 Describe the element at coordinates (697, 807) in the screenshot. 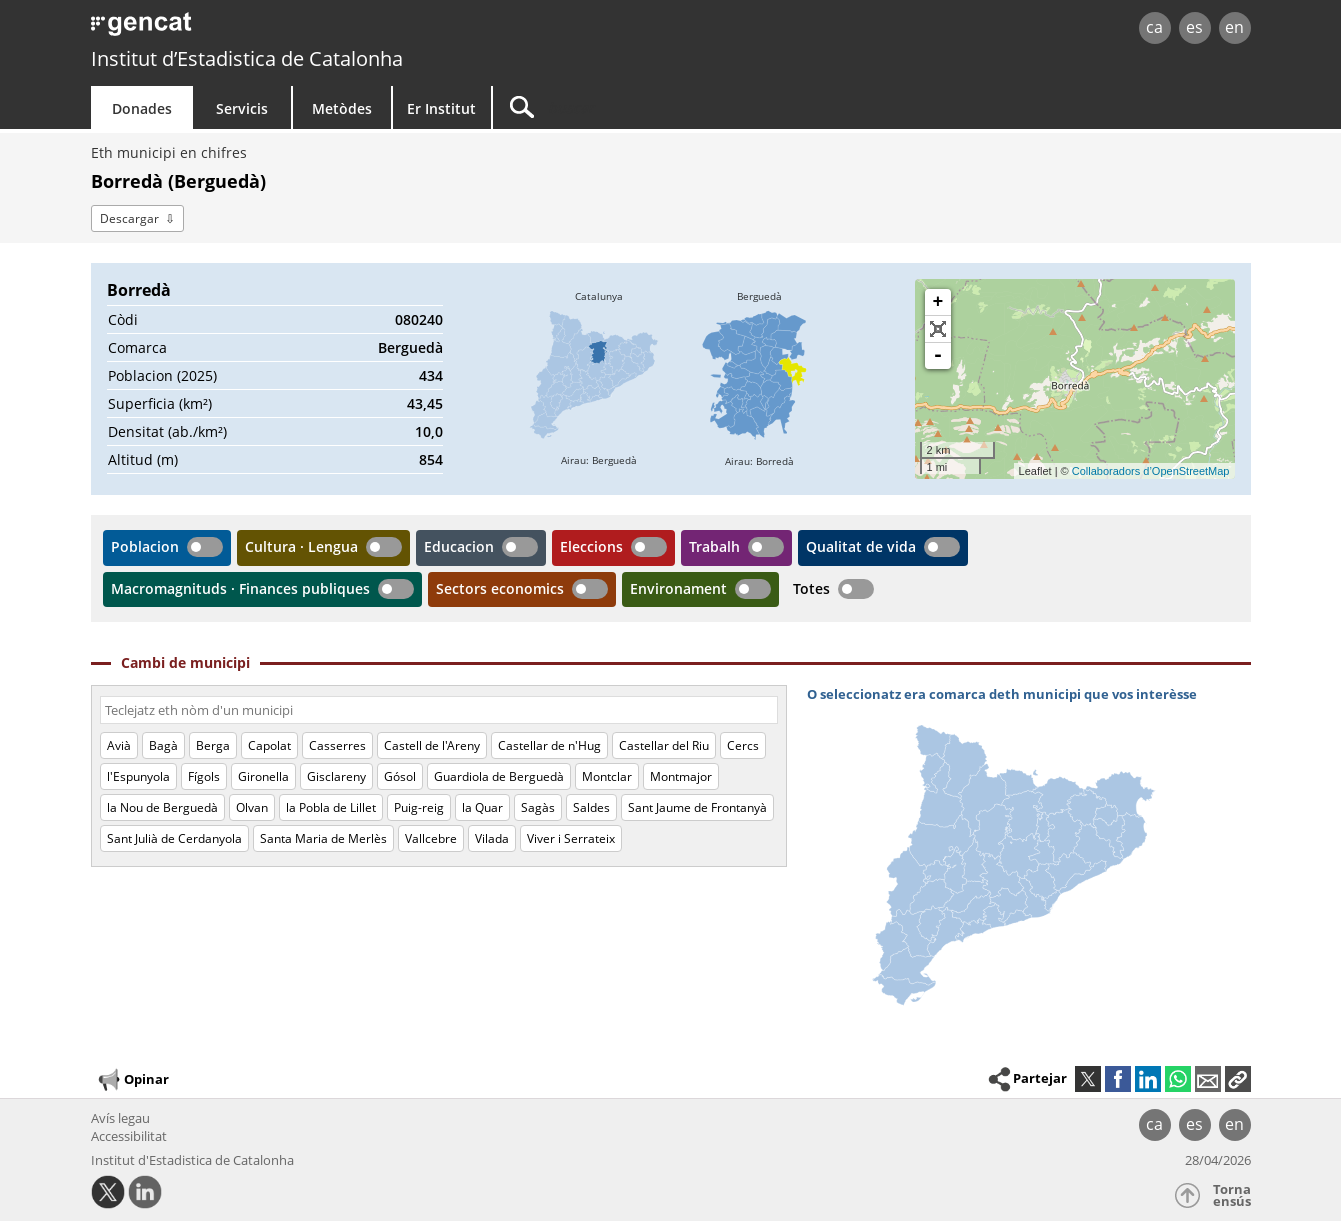

I see `Sant Jaume de Frontanyà` at that location.